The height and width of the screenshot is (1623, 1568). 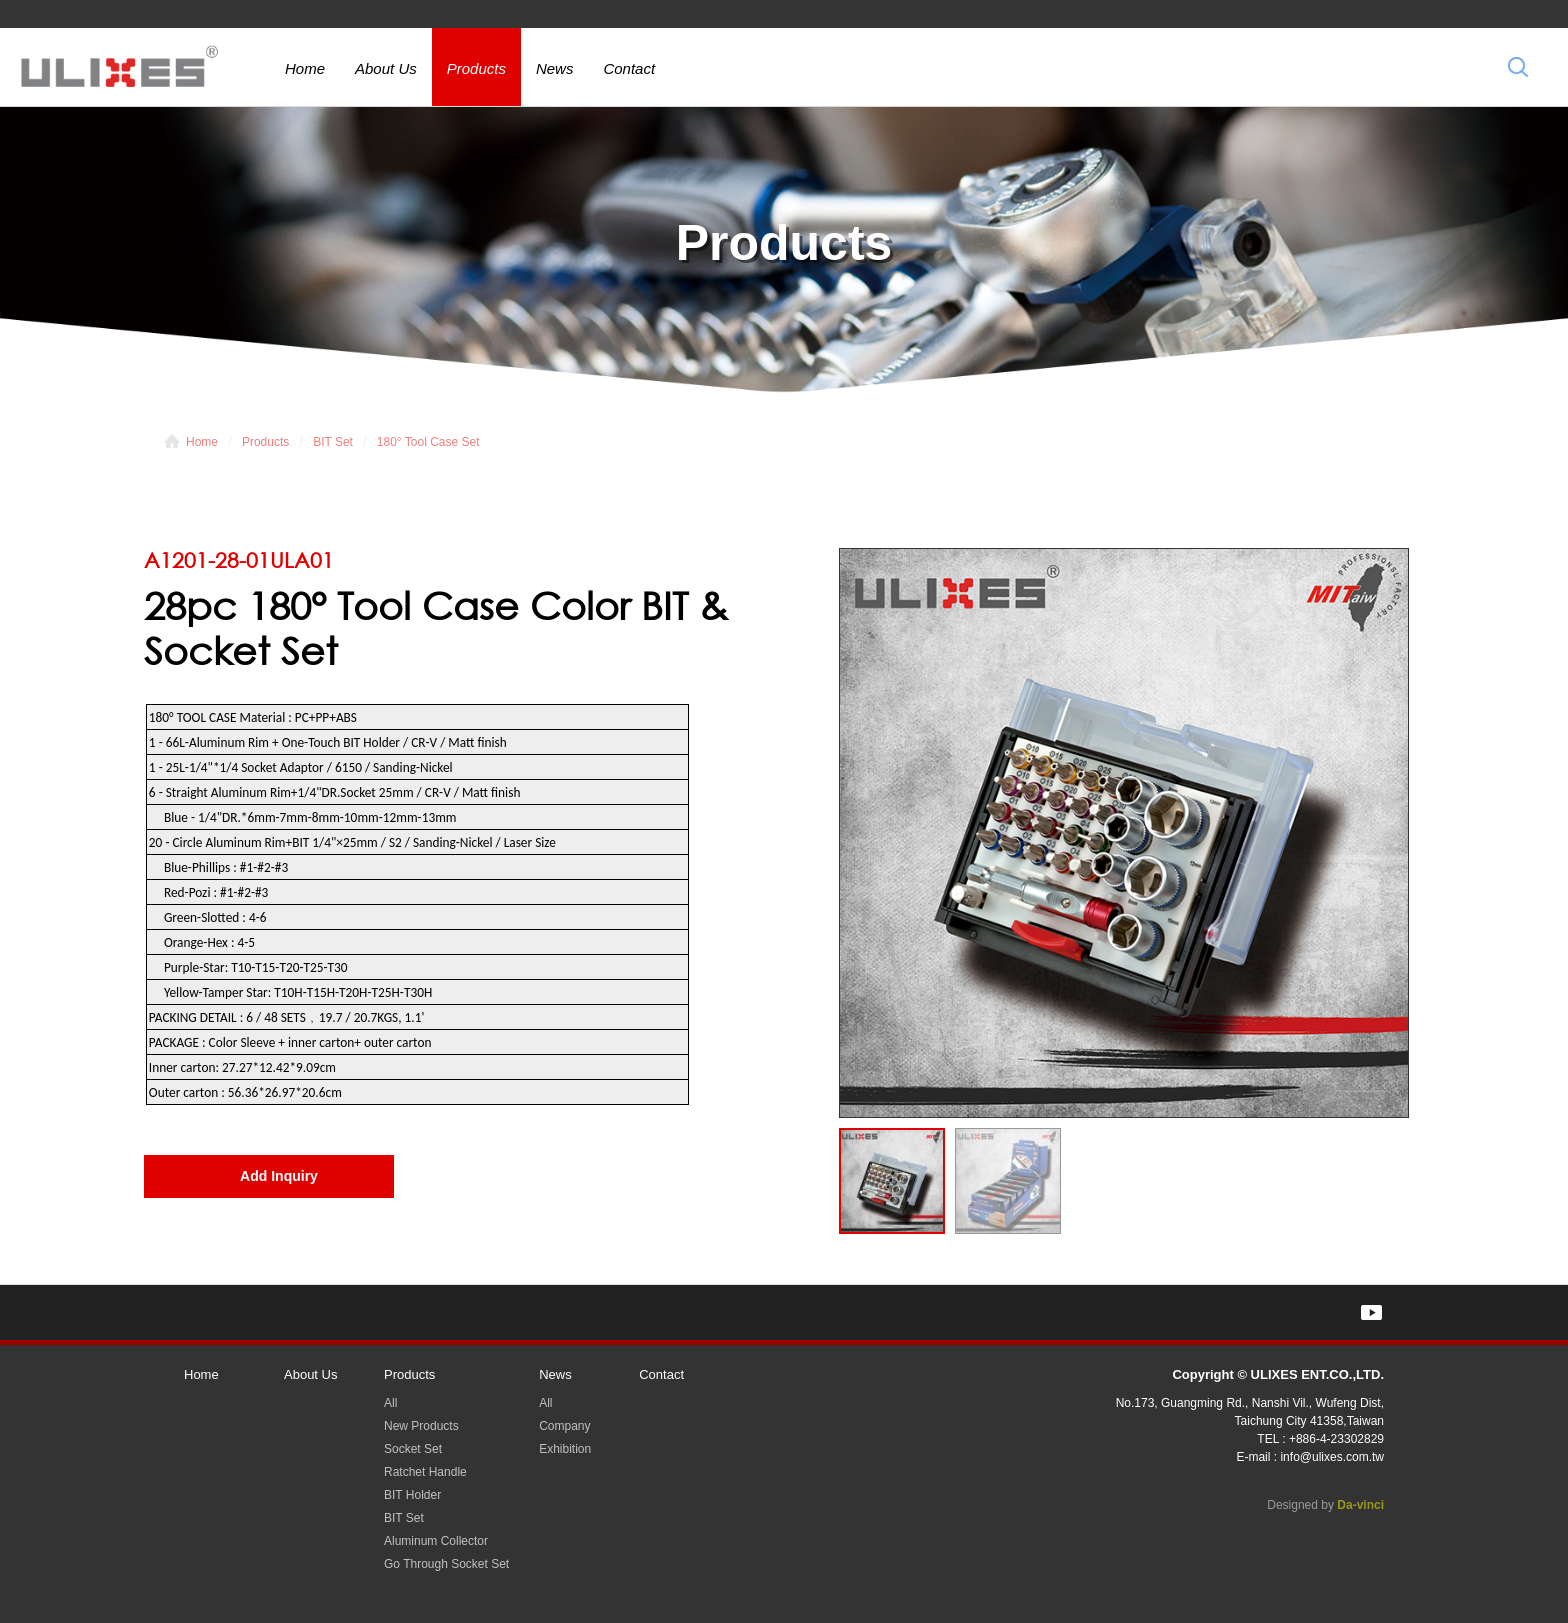 What do you see at coordinates (1518, 66) in the screenshot?
I see `Search` at bounding box center [1518, 66].